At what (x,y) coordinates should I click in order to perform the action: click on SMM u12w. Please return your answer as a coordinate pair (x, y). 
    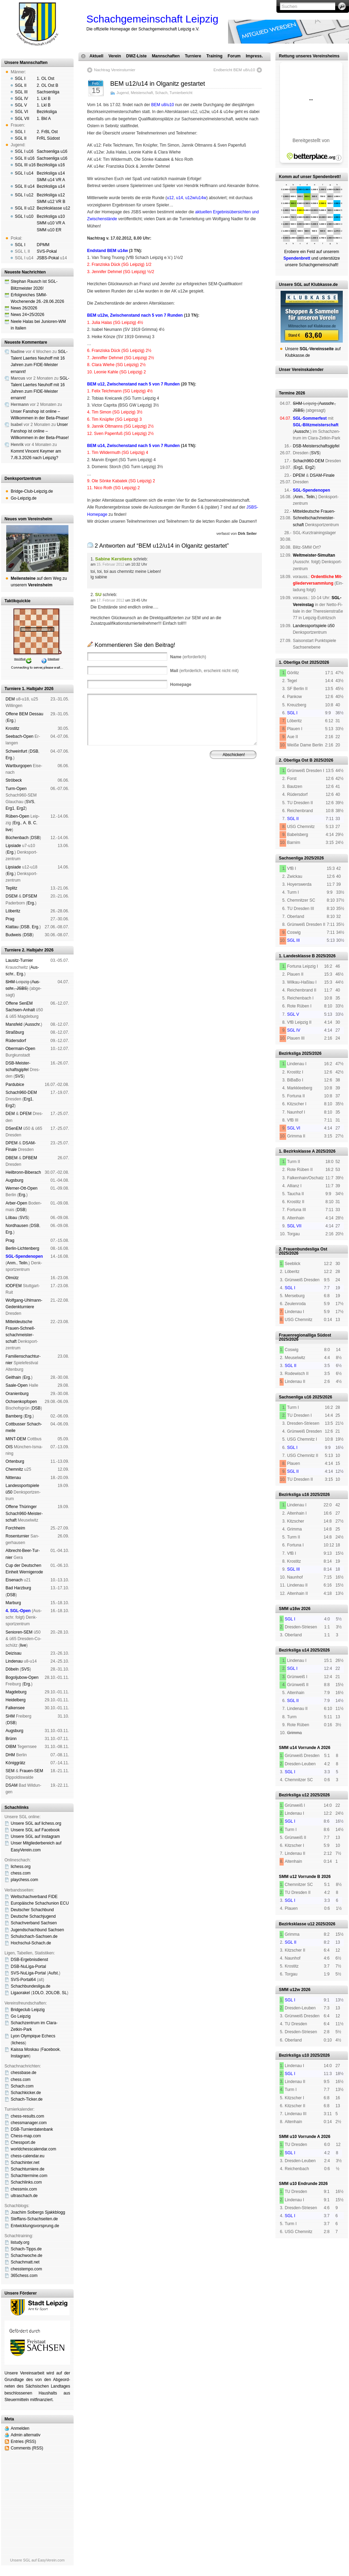
    Looking at the image, I should click on (289, 1989).